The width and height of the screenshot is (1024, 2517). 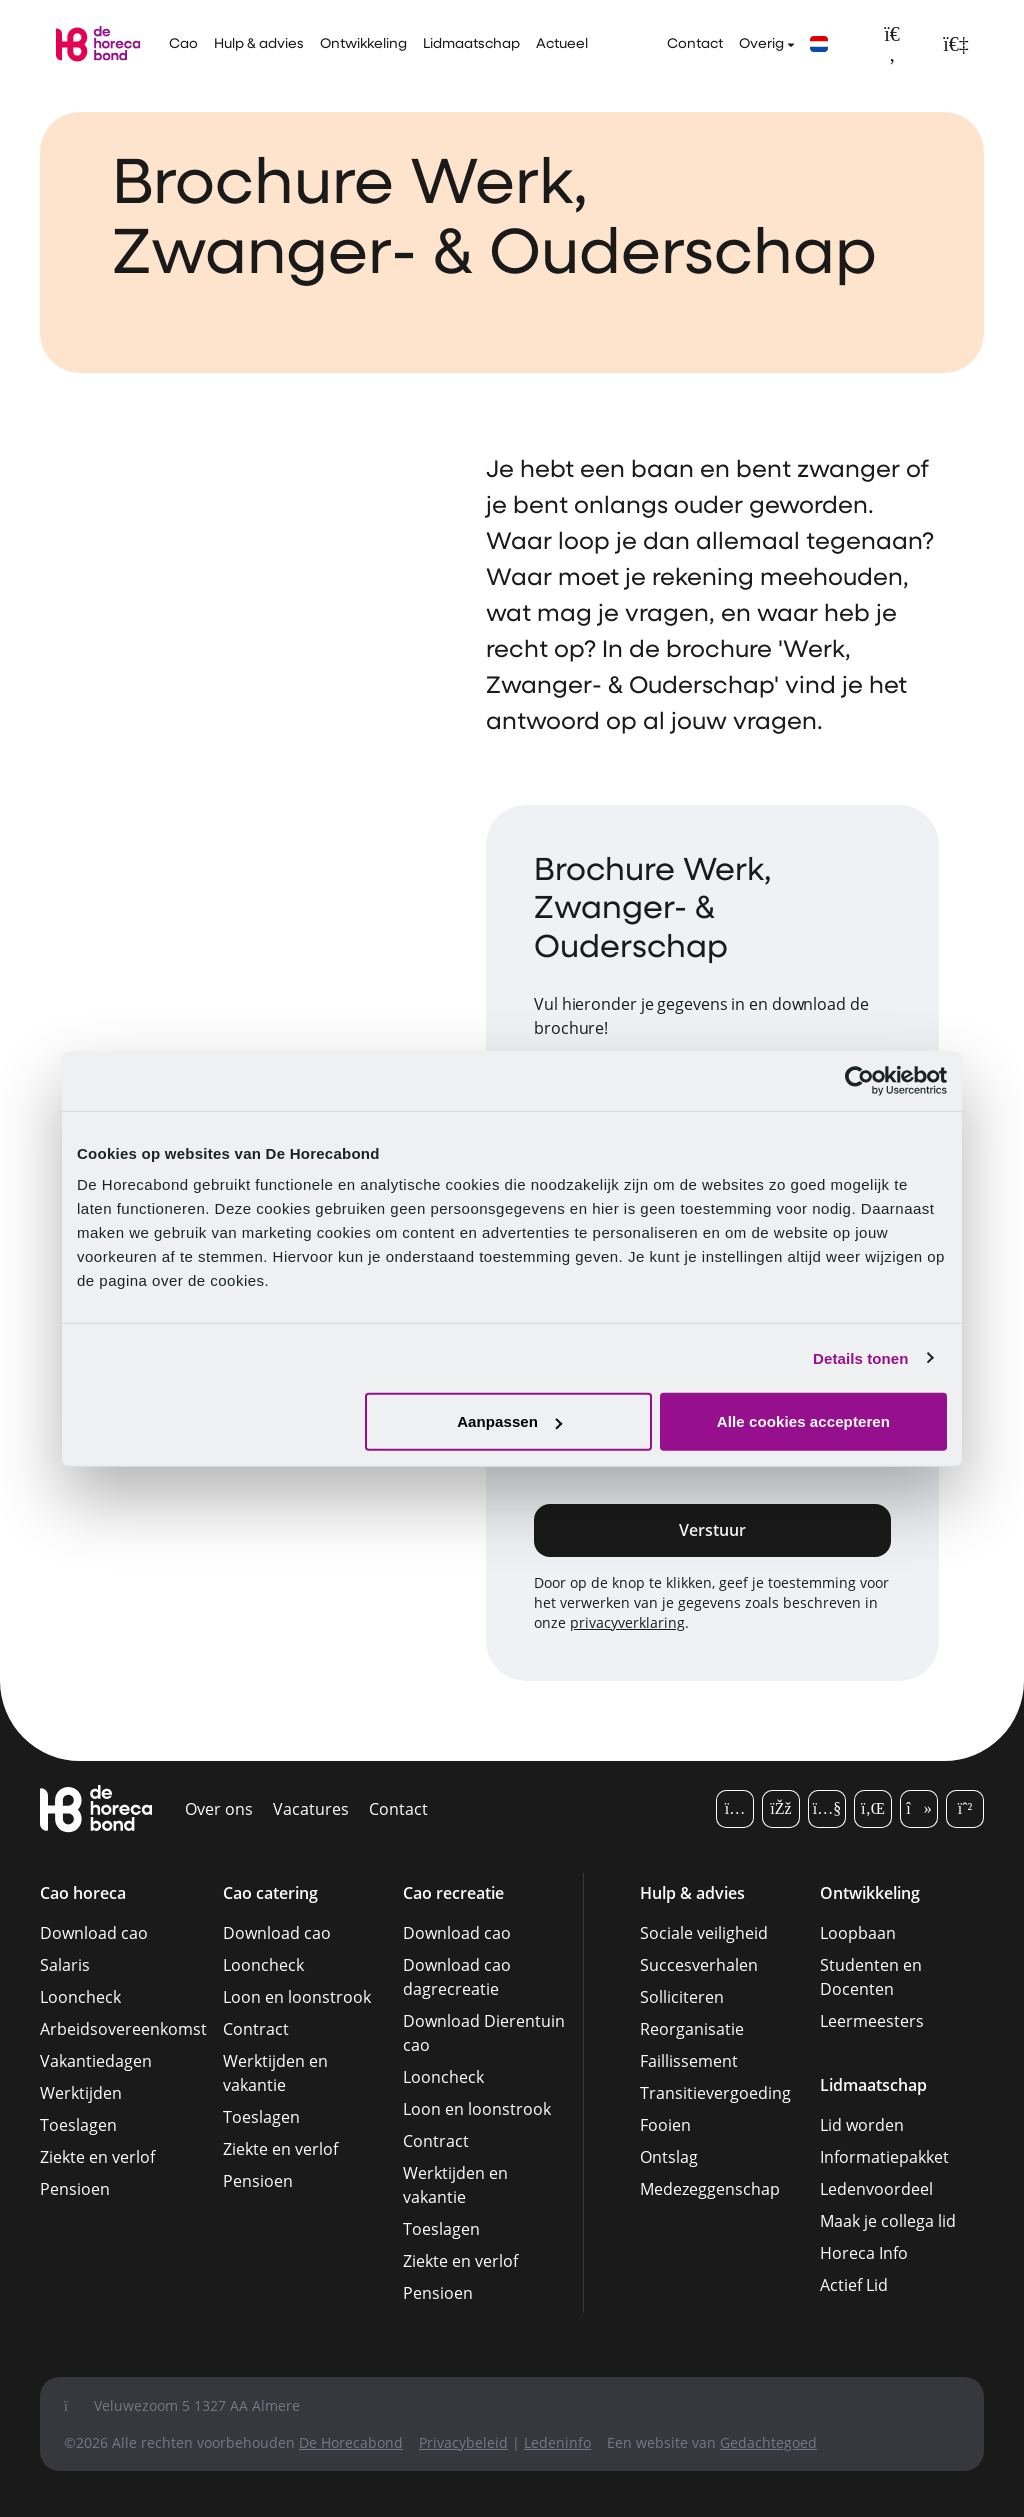 What do you see at coordinates (710, 2189) in the screenshot?
I see `Medezeggenschap` at bounding box center [710, 2189].